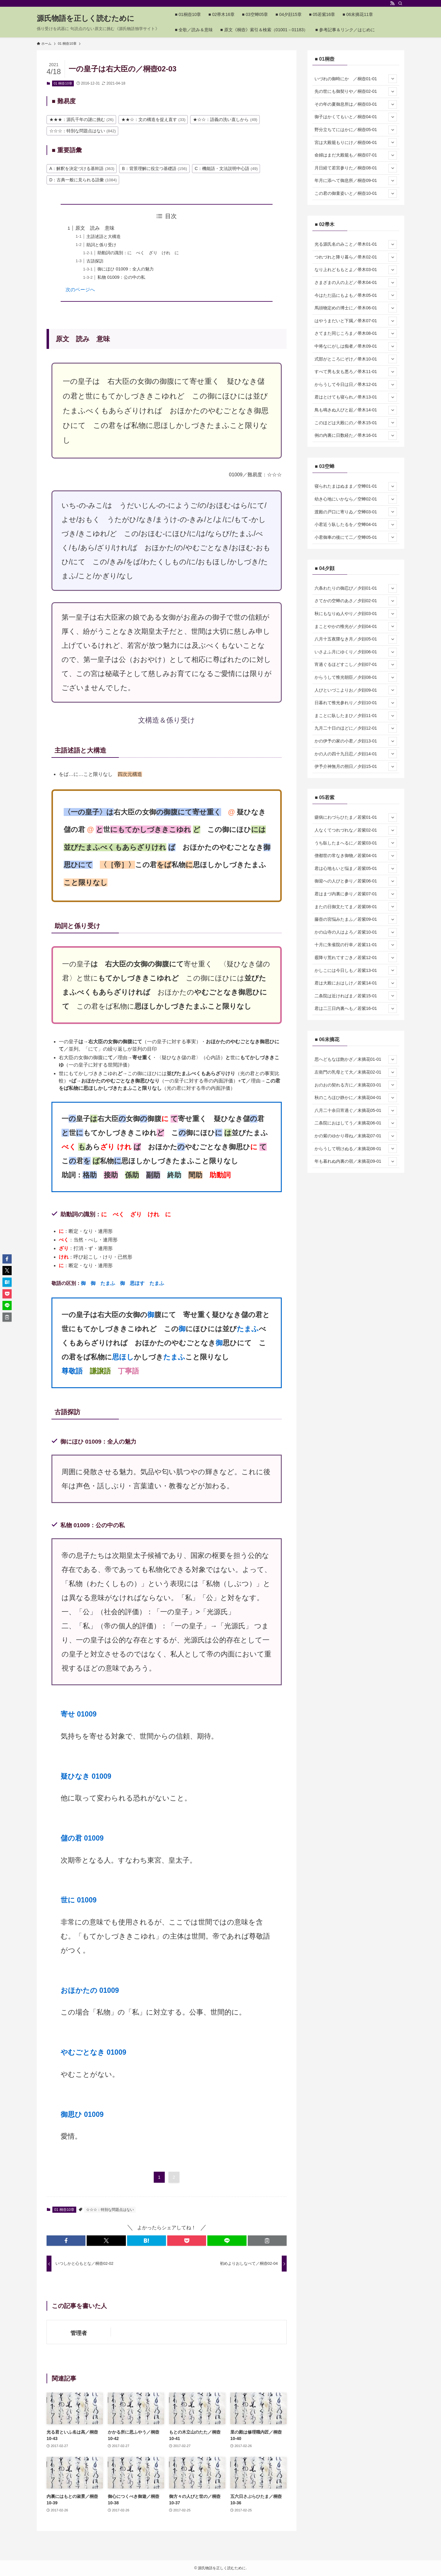 This screenshot has width=441, height=2576. I want to click on 馬頭物定めの博士に／帚木06-01, so click(356, 308).